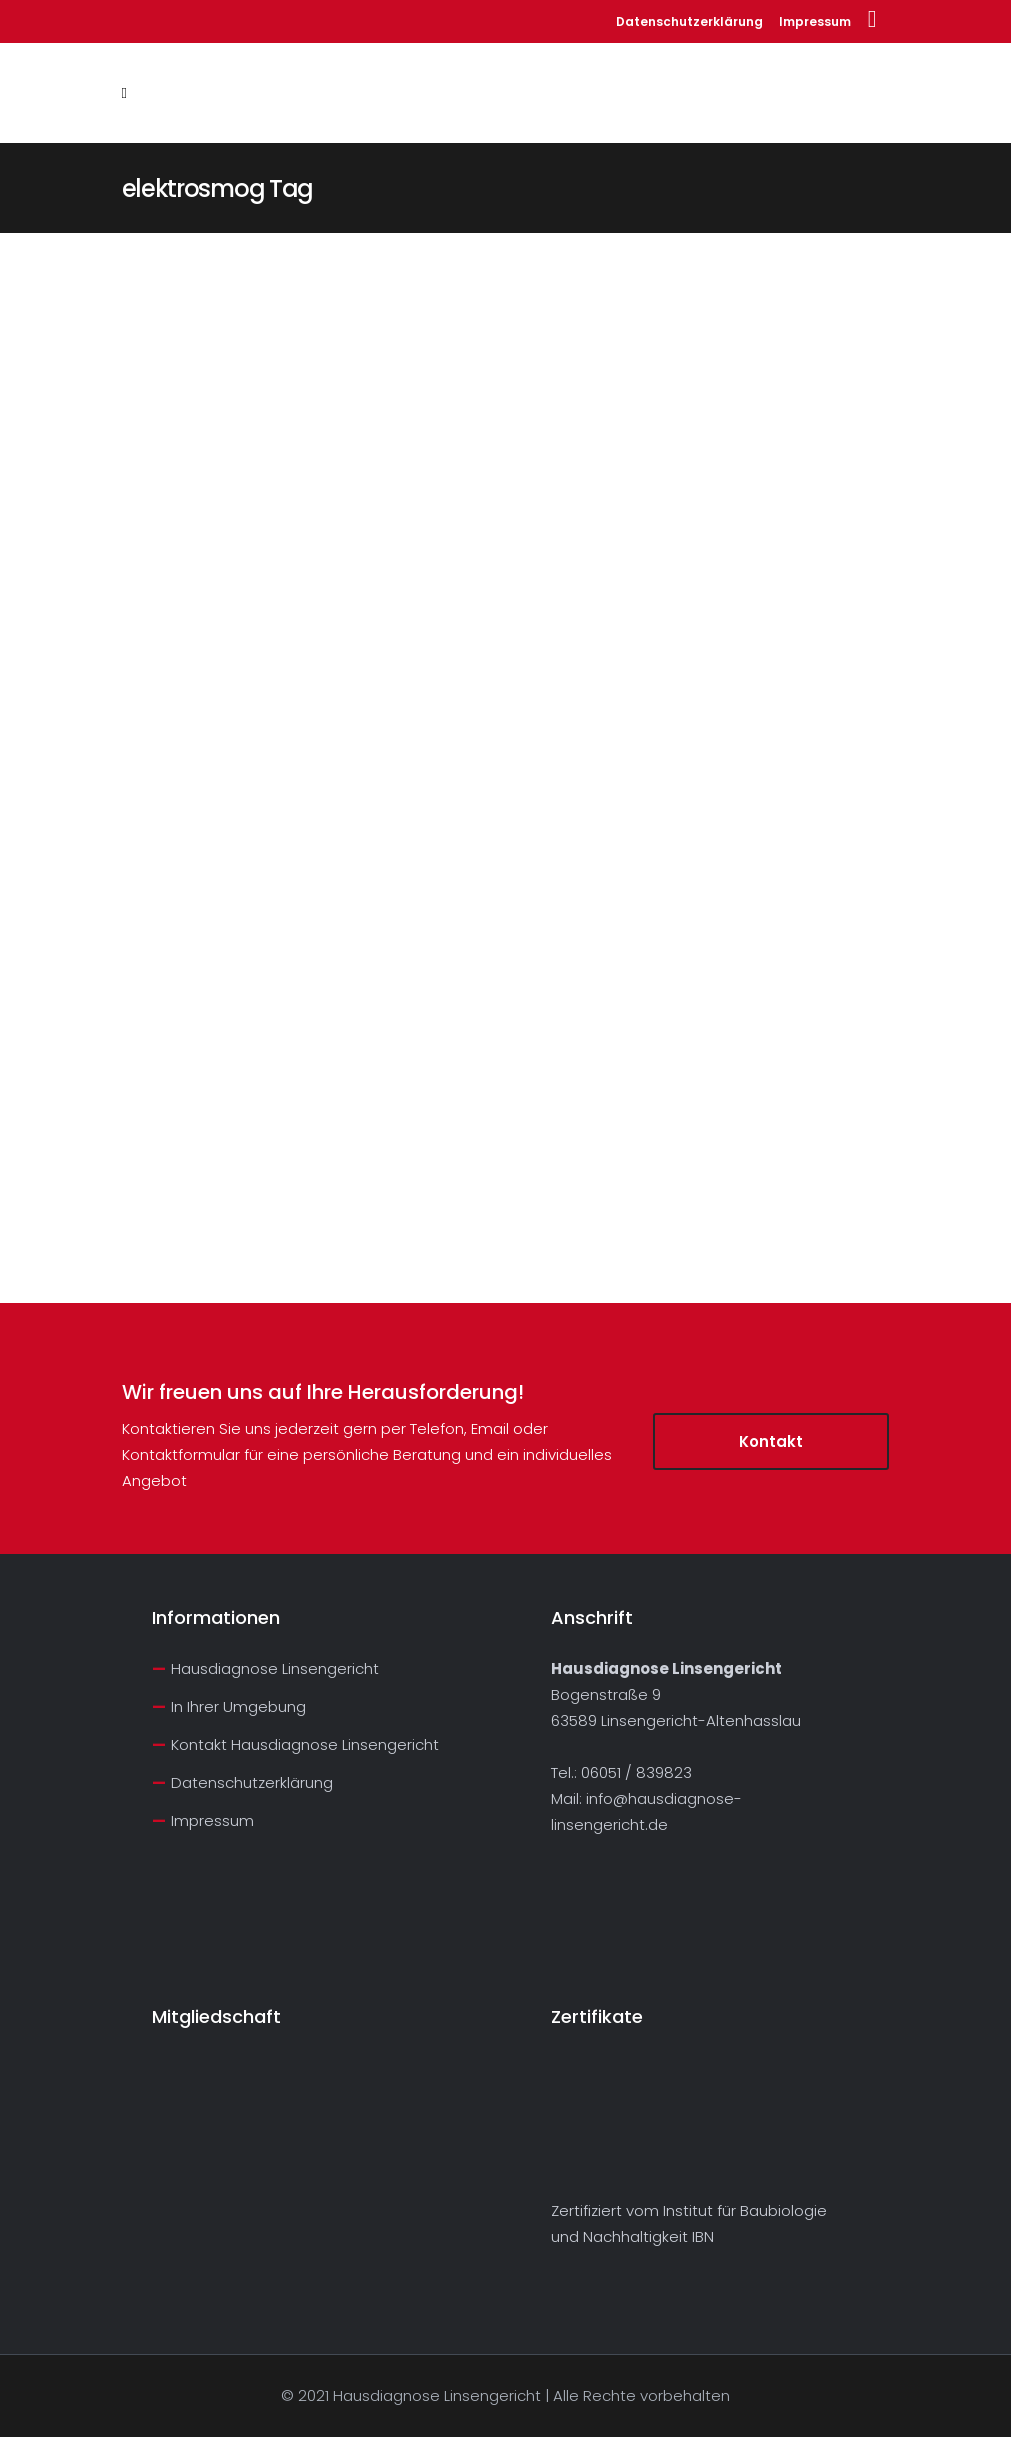 This screenshot has width=1011, height=2437. What do you see at coordinates (238, 1706) in the screenshot?
I see `In Ihrer Umgebung` at bounding box center [238, 1706].